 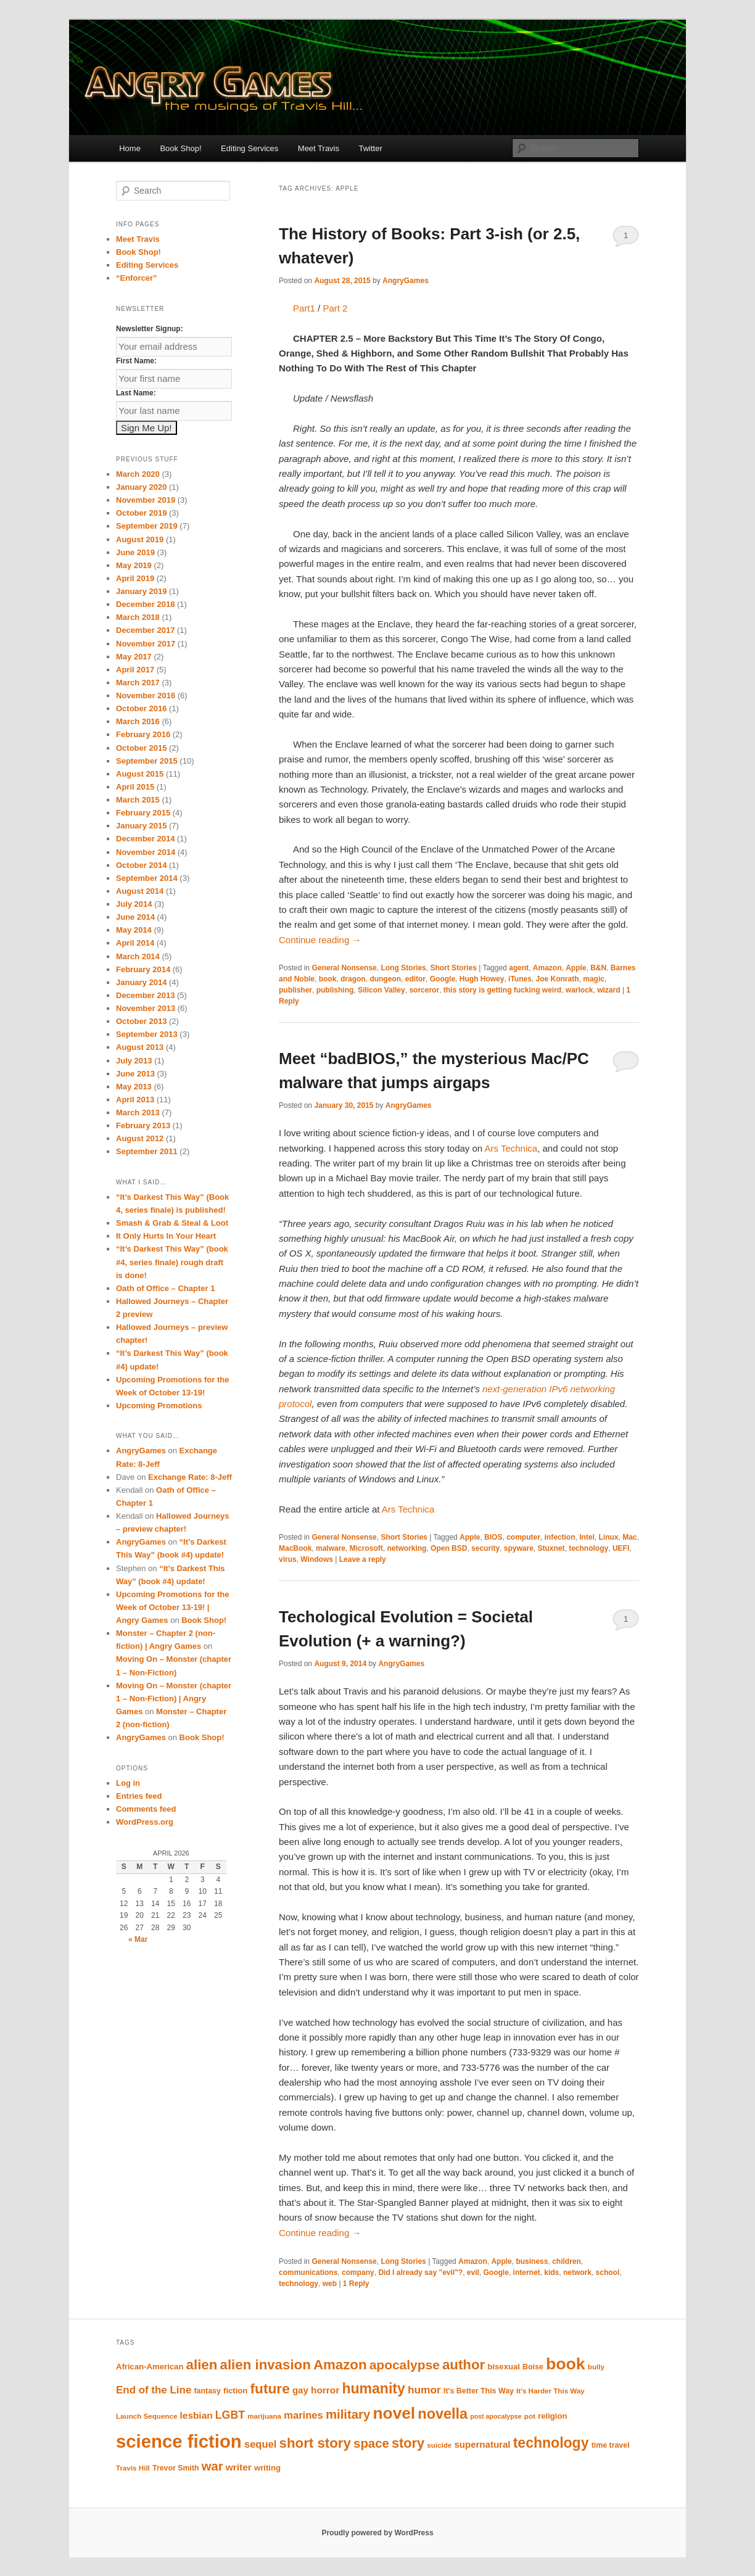 I want to click on short story [short story (35 items)], so click(x=315, y=2443).